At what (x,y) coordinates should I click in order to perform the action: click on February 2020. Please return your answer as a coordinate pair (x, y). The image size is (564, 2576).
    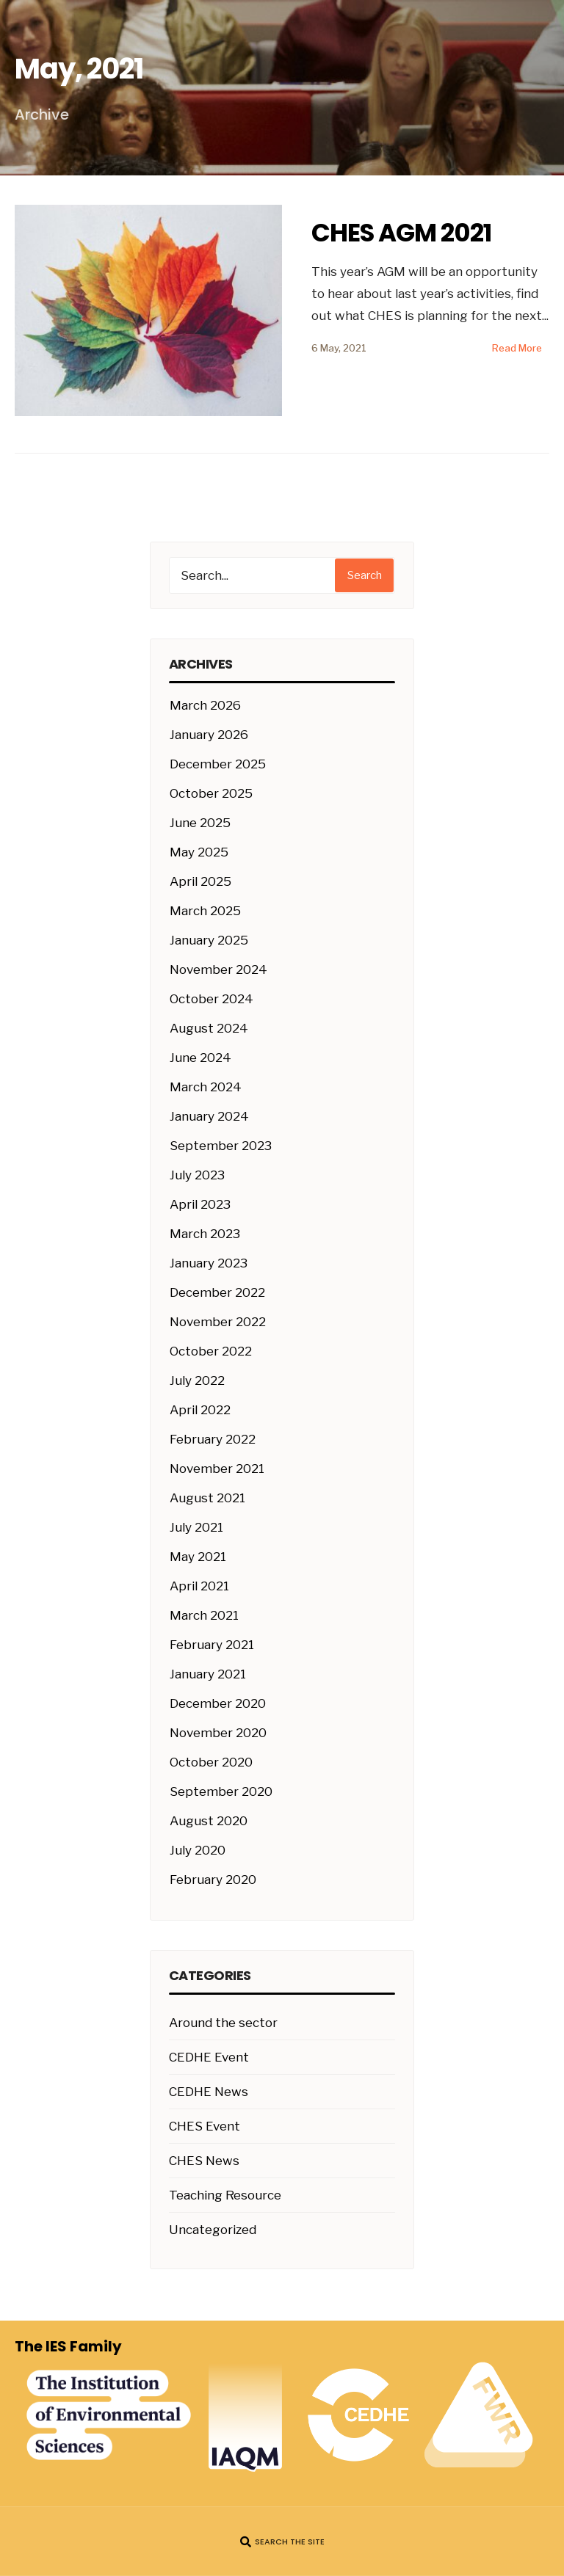
    Looking at the image, I should click on (213, 1879).